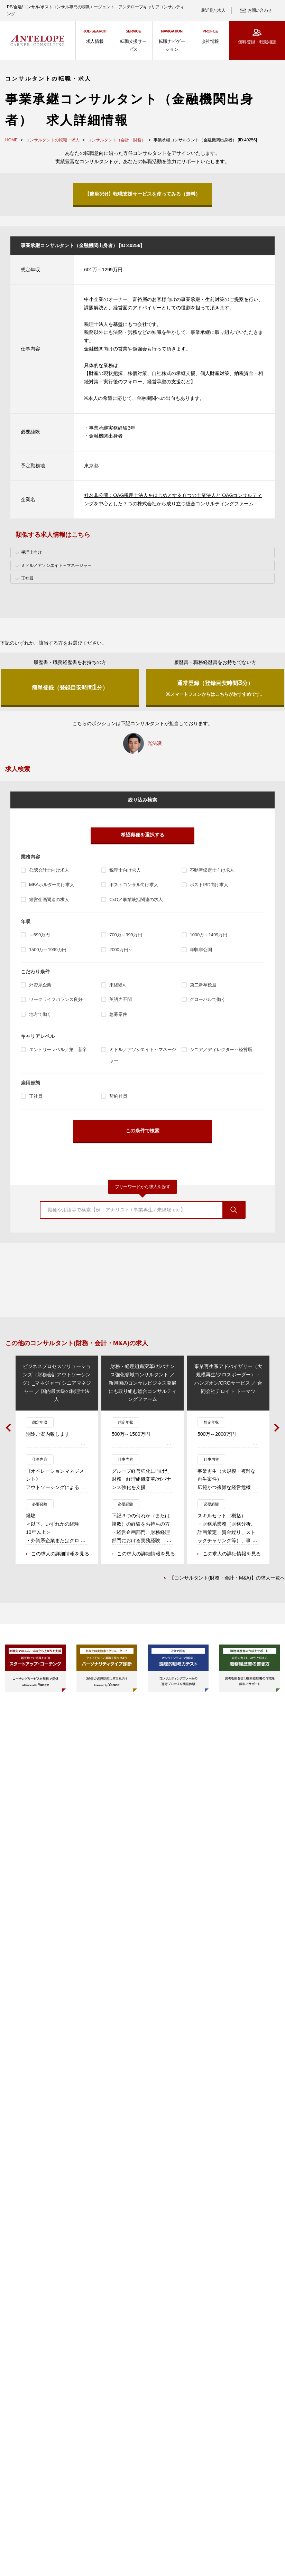 The width and height of the screenshot is (285, 2576). Describe the element at coordinates (260, 10) in the screenshot. I see `お問い合わせ` at that location.